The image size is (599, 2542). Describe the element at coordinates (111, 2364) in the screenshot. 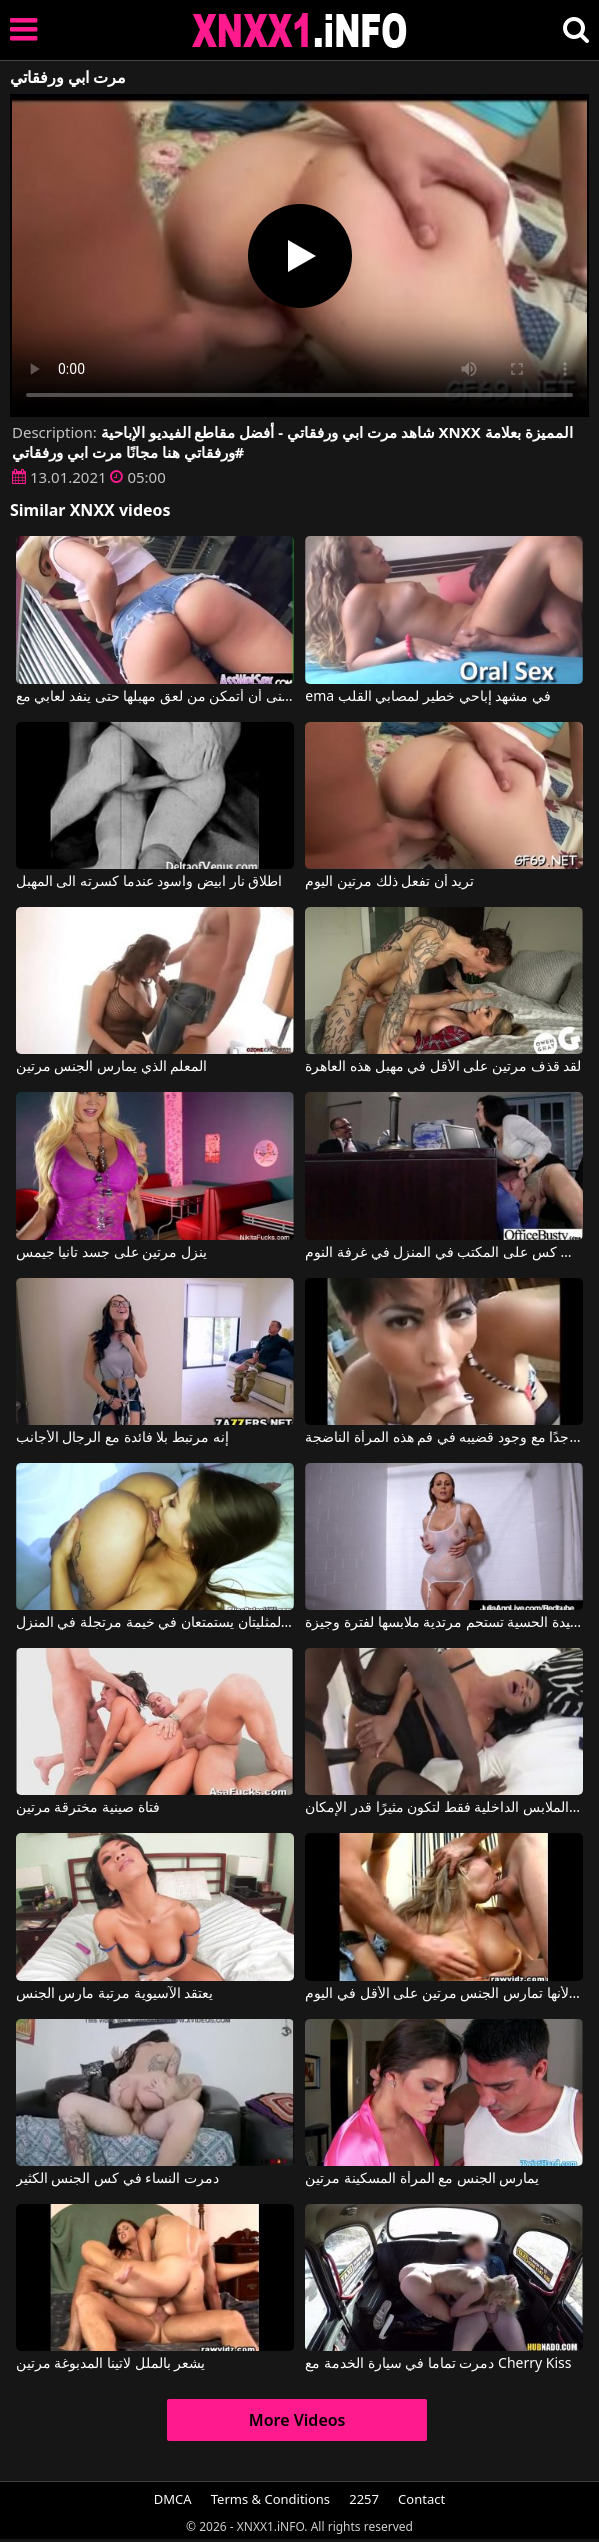

I see `يشعر بالملل لاتينا المدبوغة مرتين` at that location.